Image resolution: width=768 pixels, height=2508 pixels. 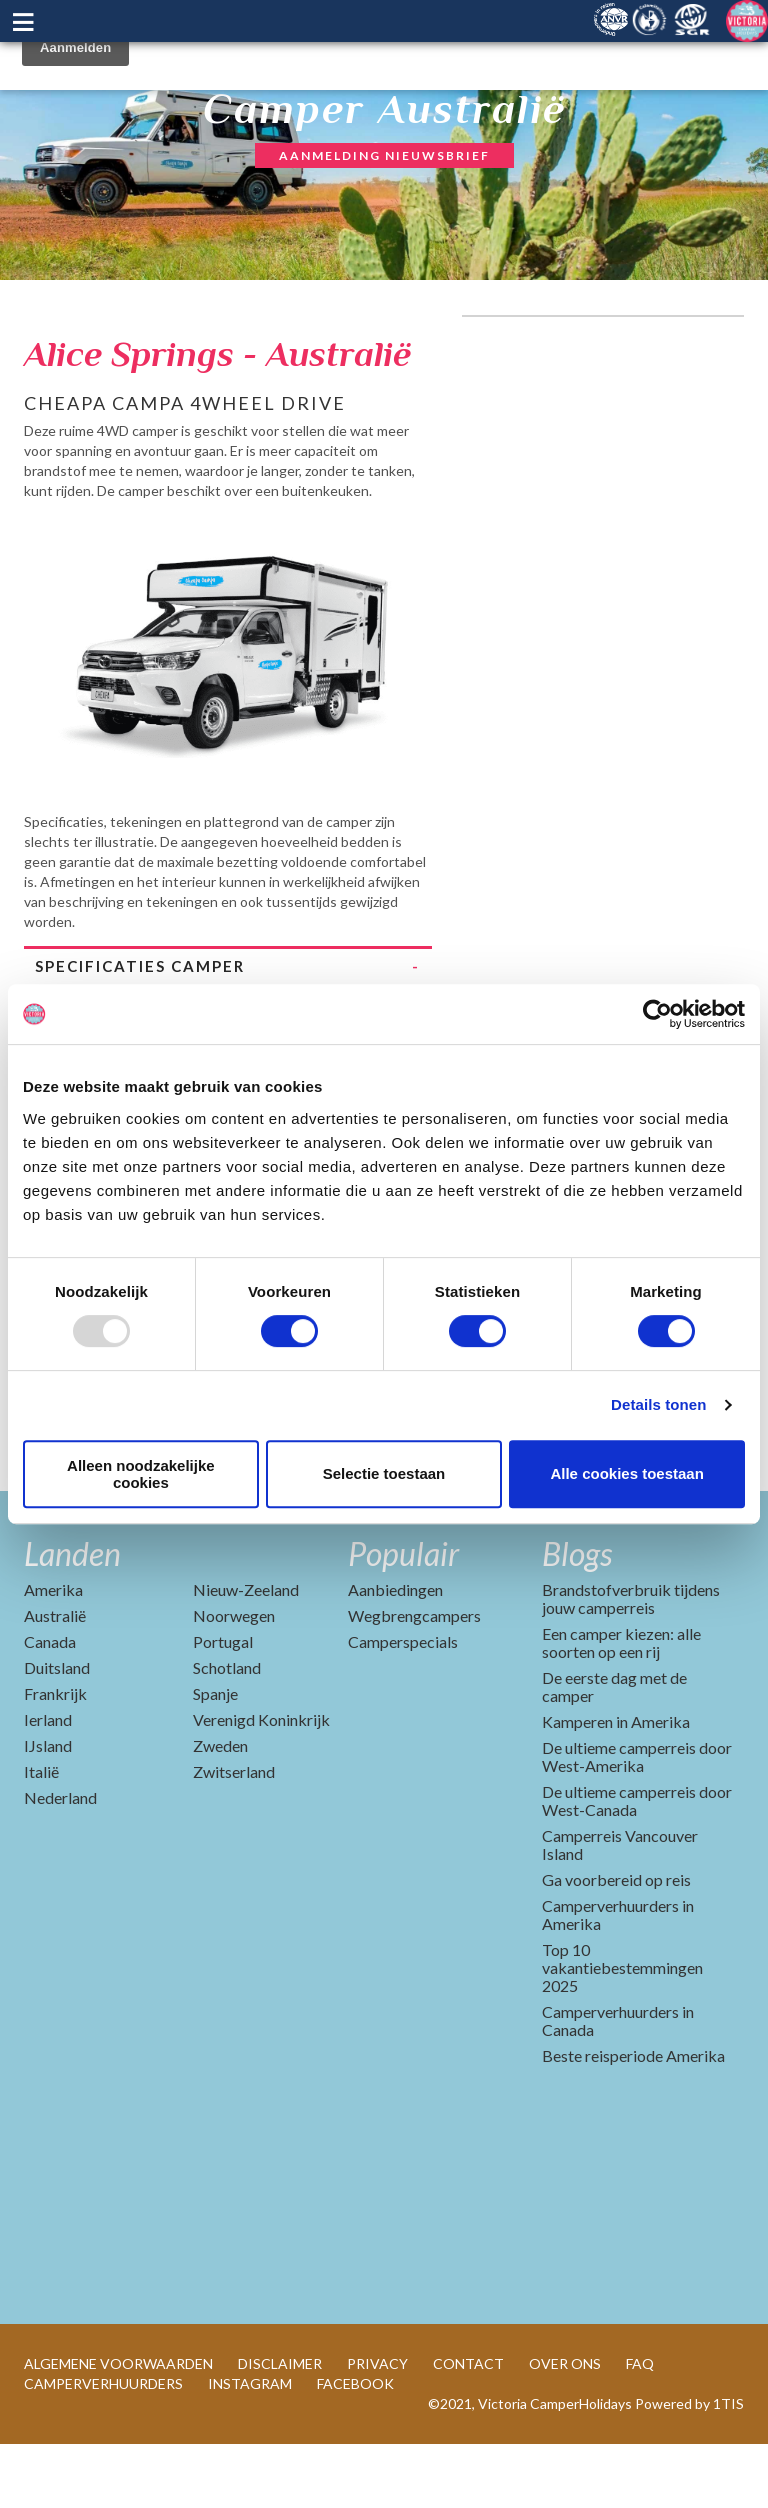 What do you see at coordinates (246, 1653) in the screenshot?
I see `Nieuw-Zeeland` at bounding box center [246, 1653].